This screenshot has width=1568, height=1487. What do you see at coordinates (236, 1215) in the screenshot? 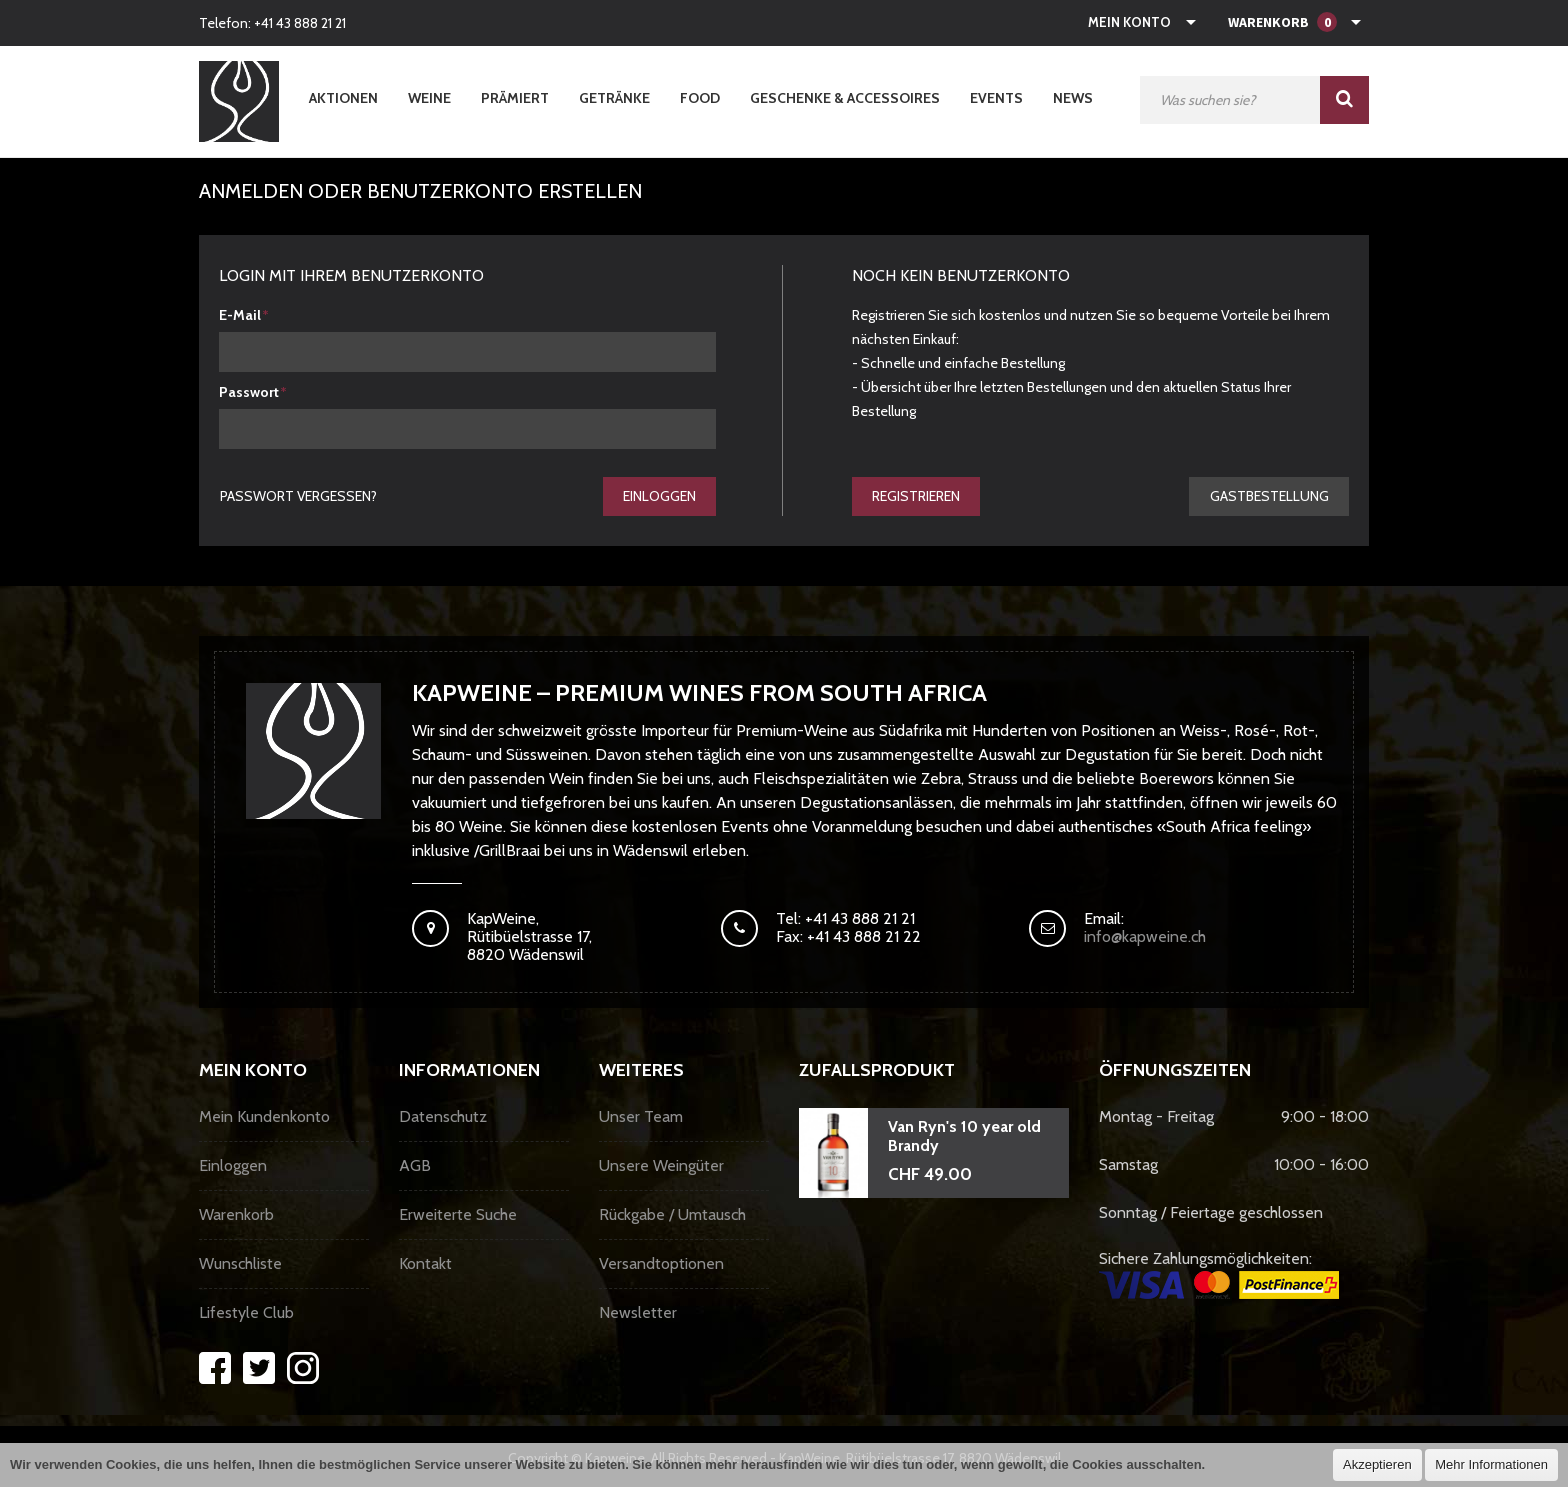
I see `Warenkorb` at bounding box center [236, 1215].